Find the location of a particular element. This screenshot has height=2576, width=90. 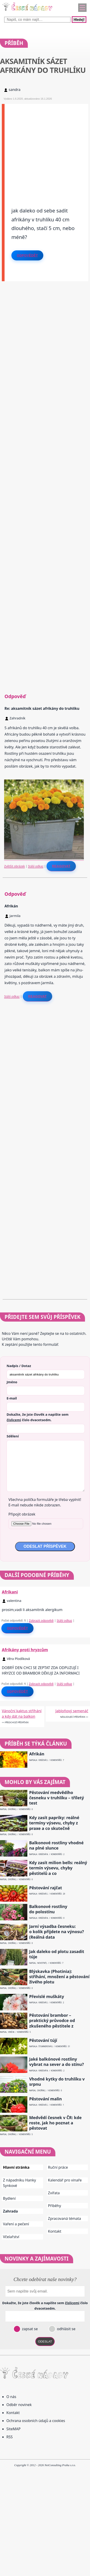

SiteMAP is located at coordinates (13, 2428).